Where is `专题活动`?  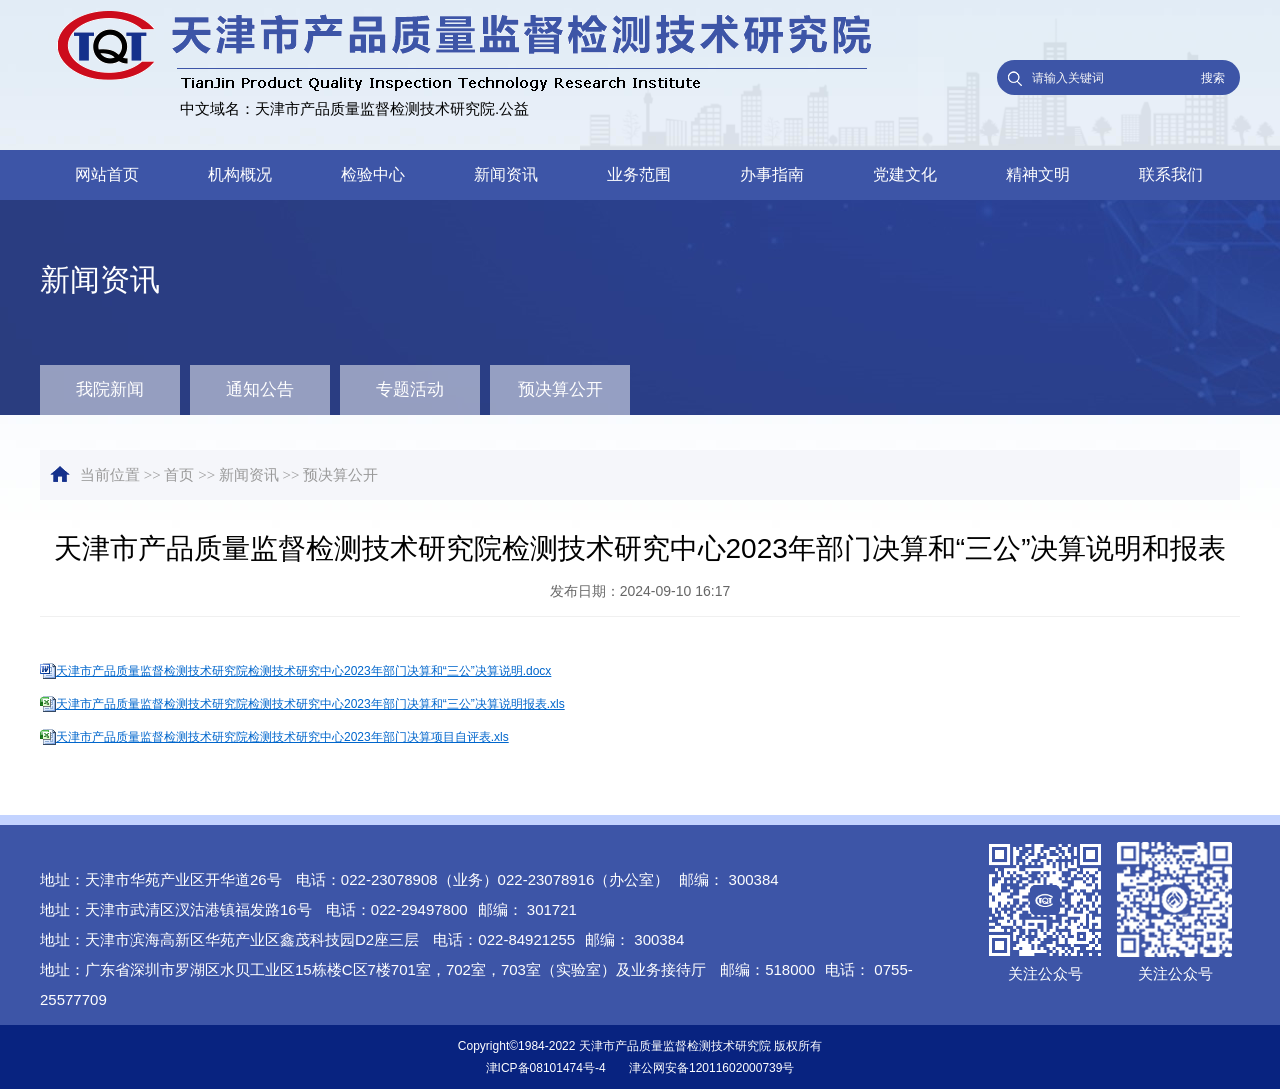 专题活动 is located at coordinates (410, 389).